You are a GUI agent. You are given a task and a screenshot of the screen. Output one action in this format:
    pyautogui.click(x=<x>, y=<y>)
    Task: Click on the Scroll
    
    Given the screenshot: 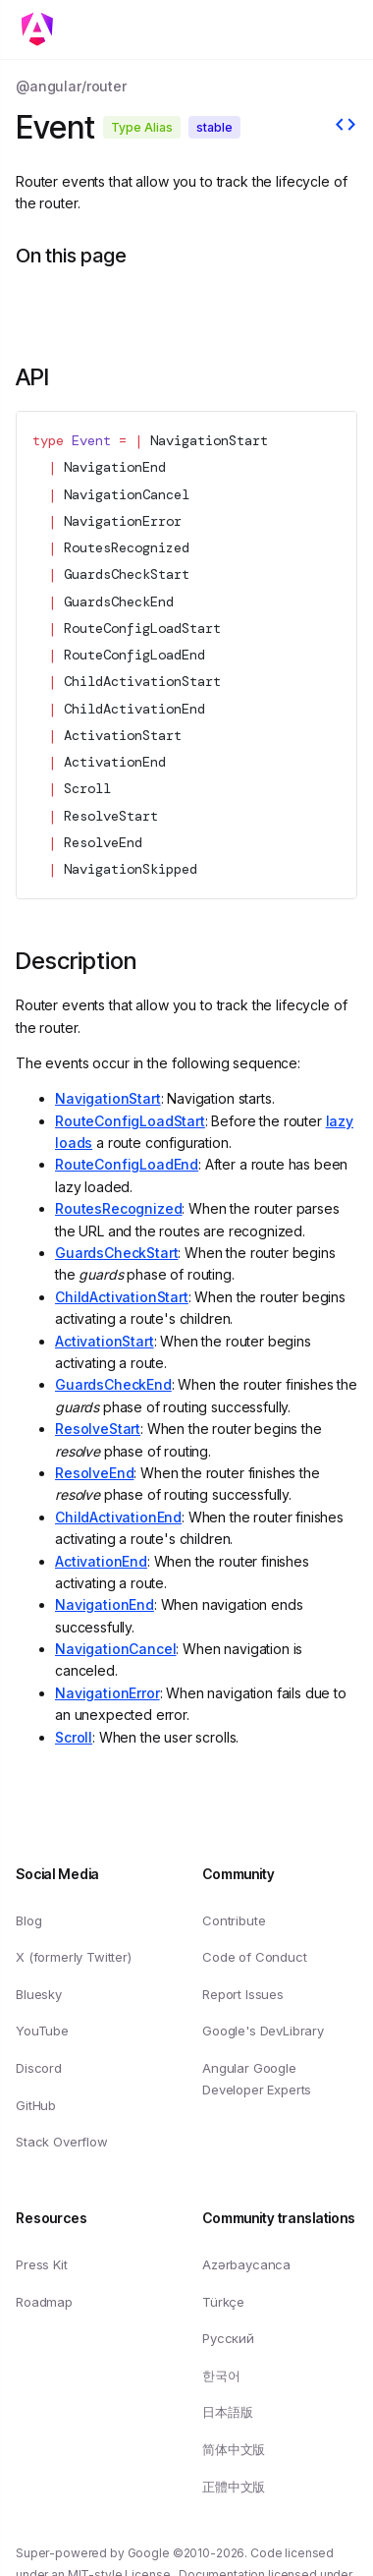 What is the action you would take?
    pyautogui.click(x=87, y=788)
    